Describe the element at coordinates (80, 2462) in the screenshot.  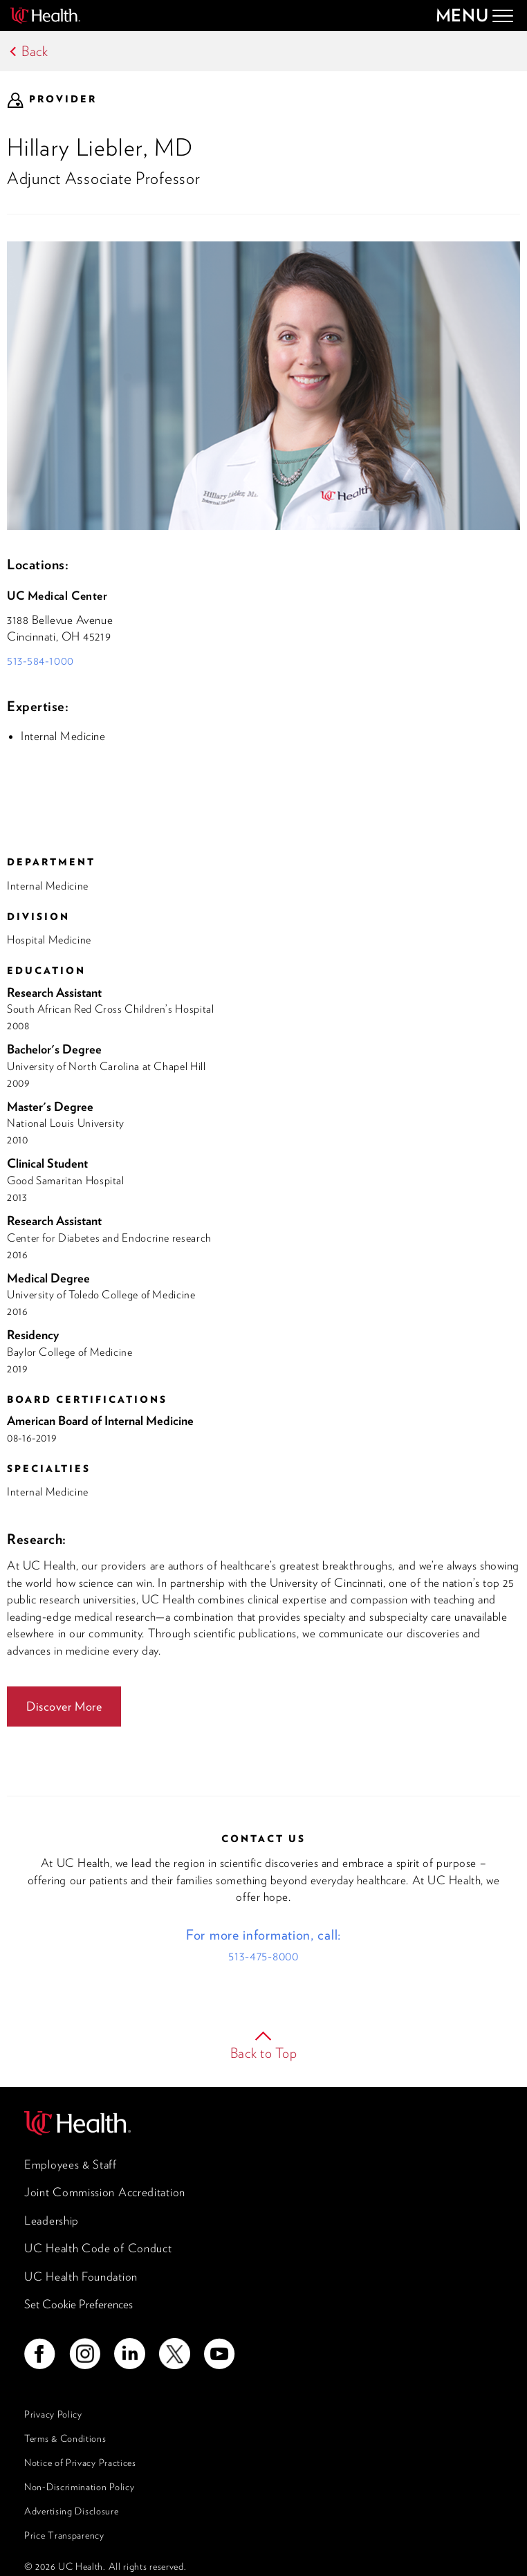
I see `Notice of Privacy Practices` at that location.